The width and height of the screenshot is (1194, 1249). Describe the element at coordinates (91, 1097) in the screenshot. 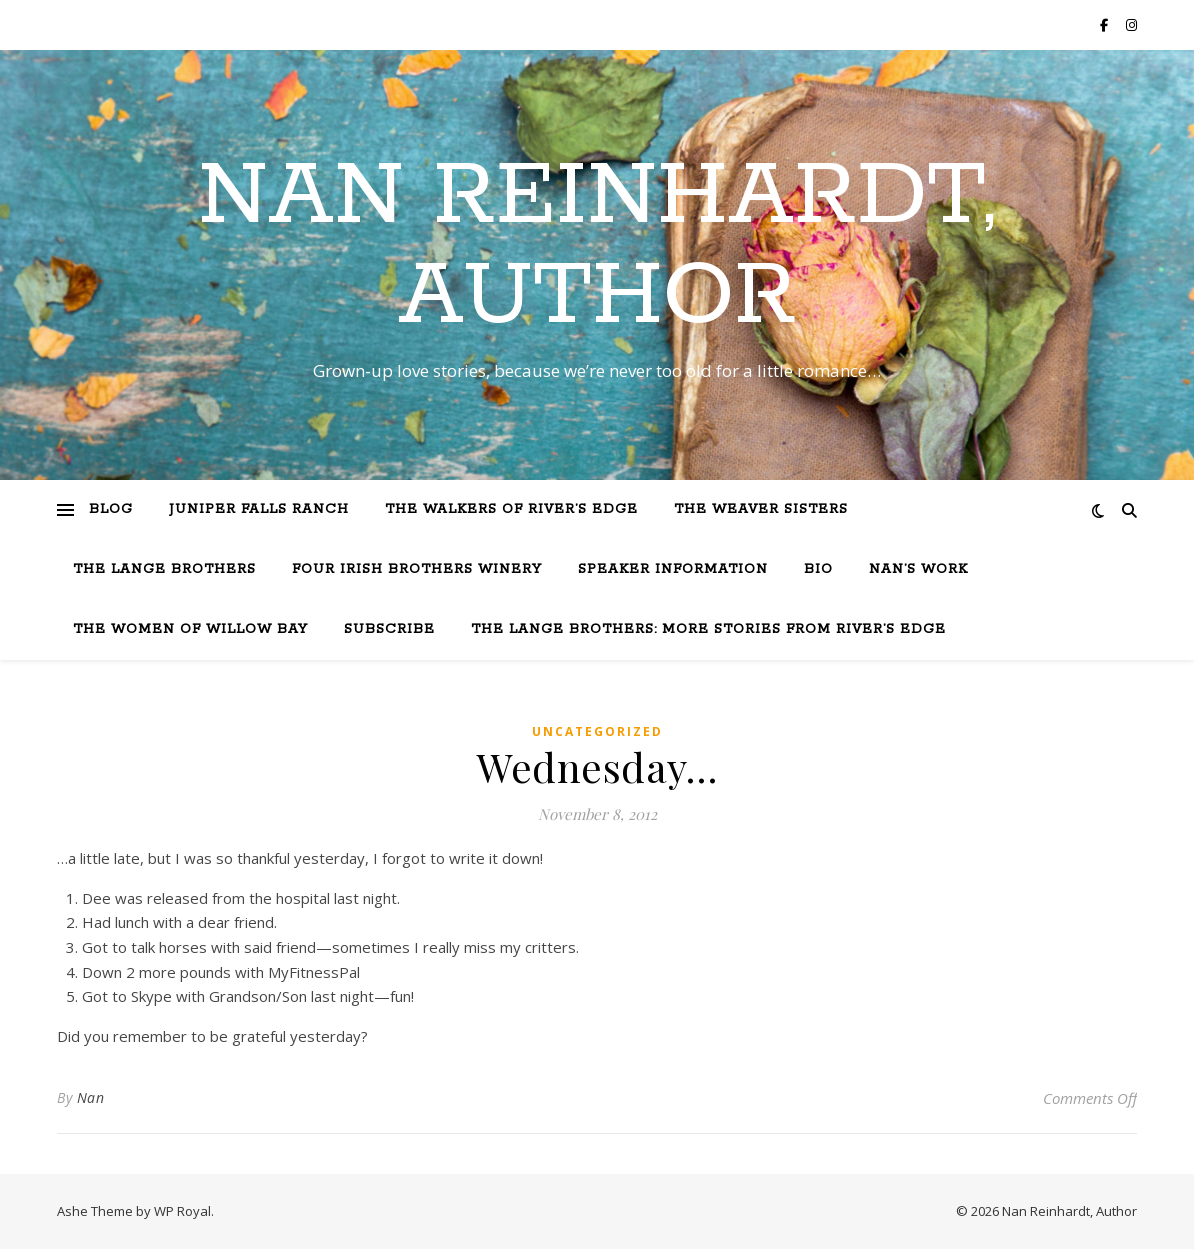

I see `Nan` at that location.